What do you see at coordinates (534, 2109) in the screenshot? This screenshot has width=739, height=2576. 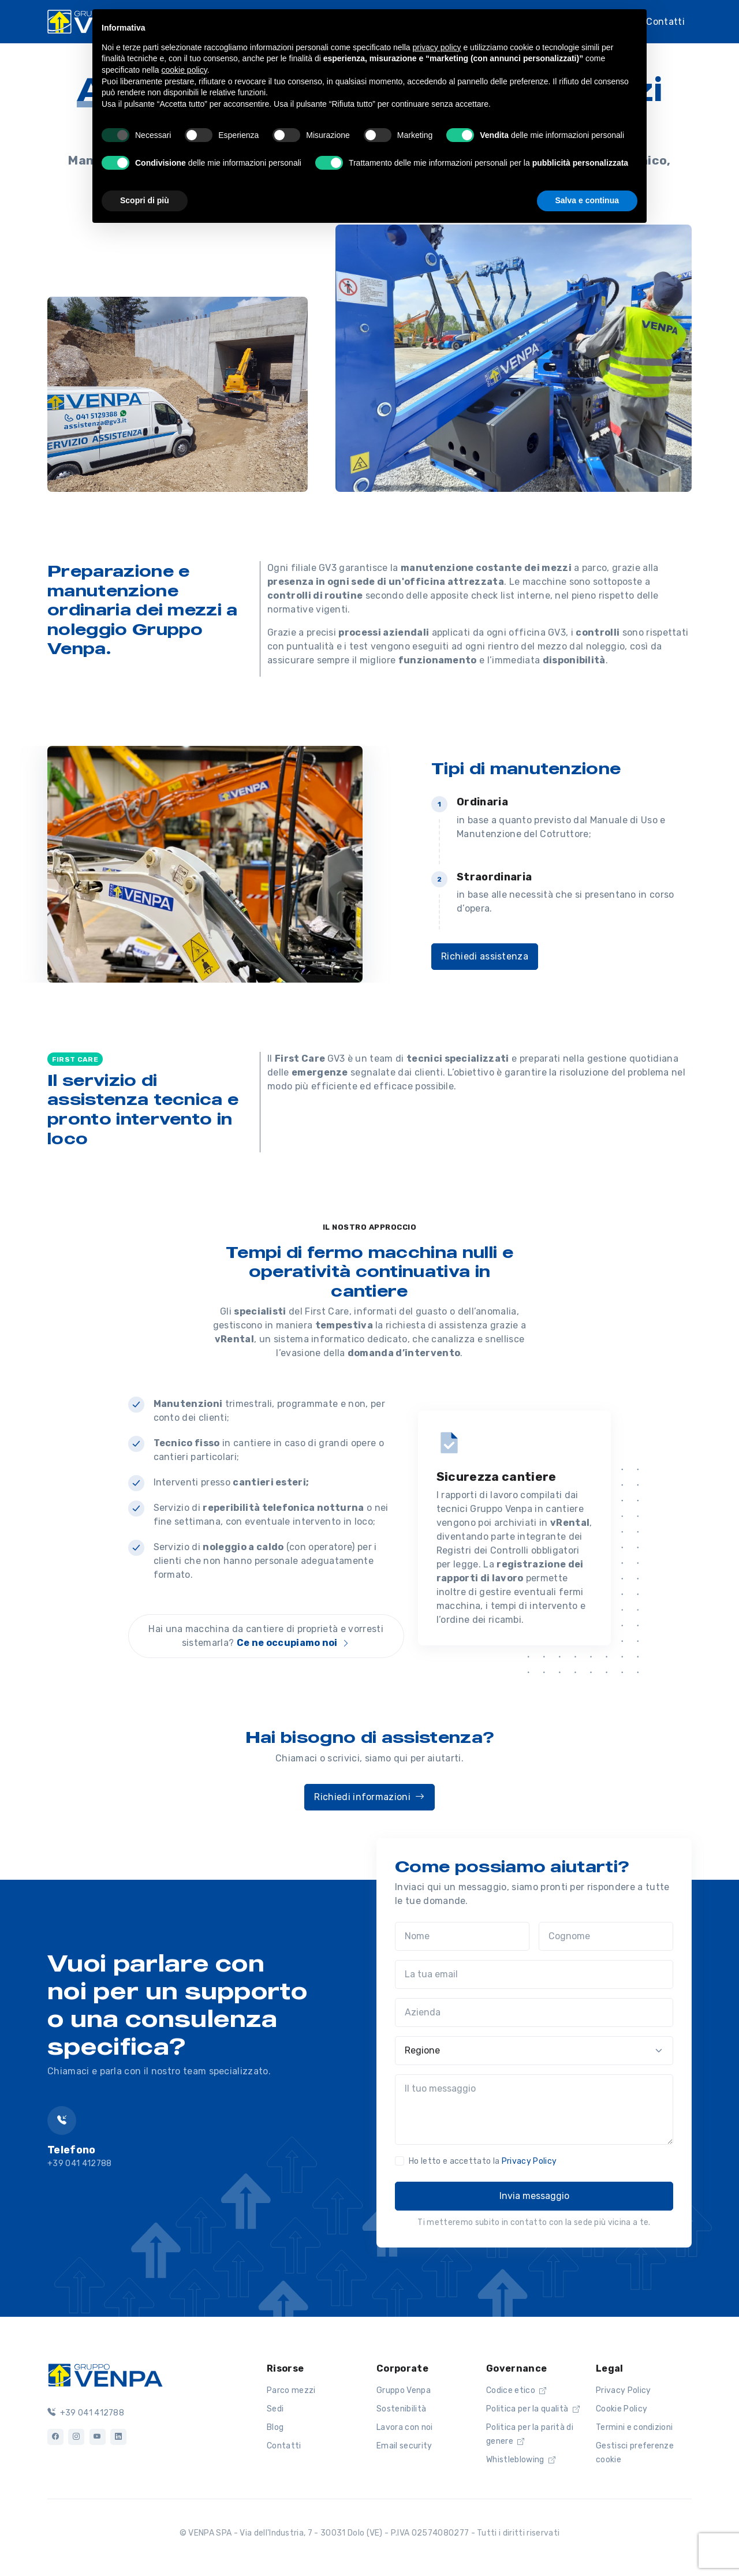 I see `[Il tuo messaggio]` at bounding box center [534, 2109].